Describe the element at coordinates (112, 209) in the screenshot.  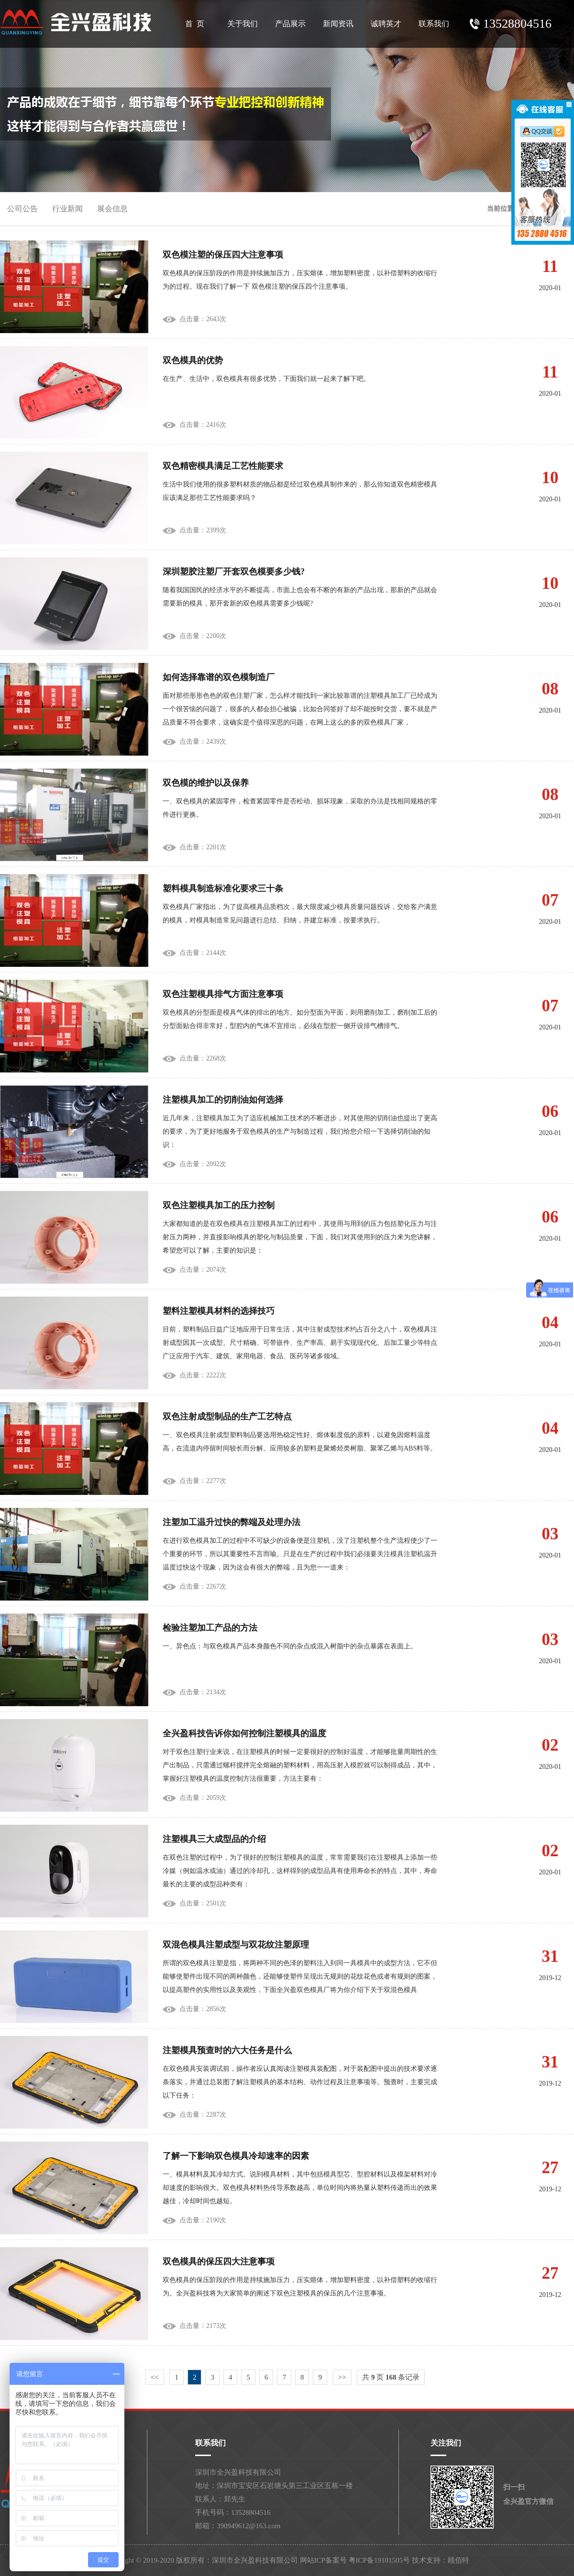
I see `展会信息` at that location.